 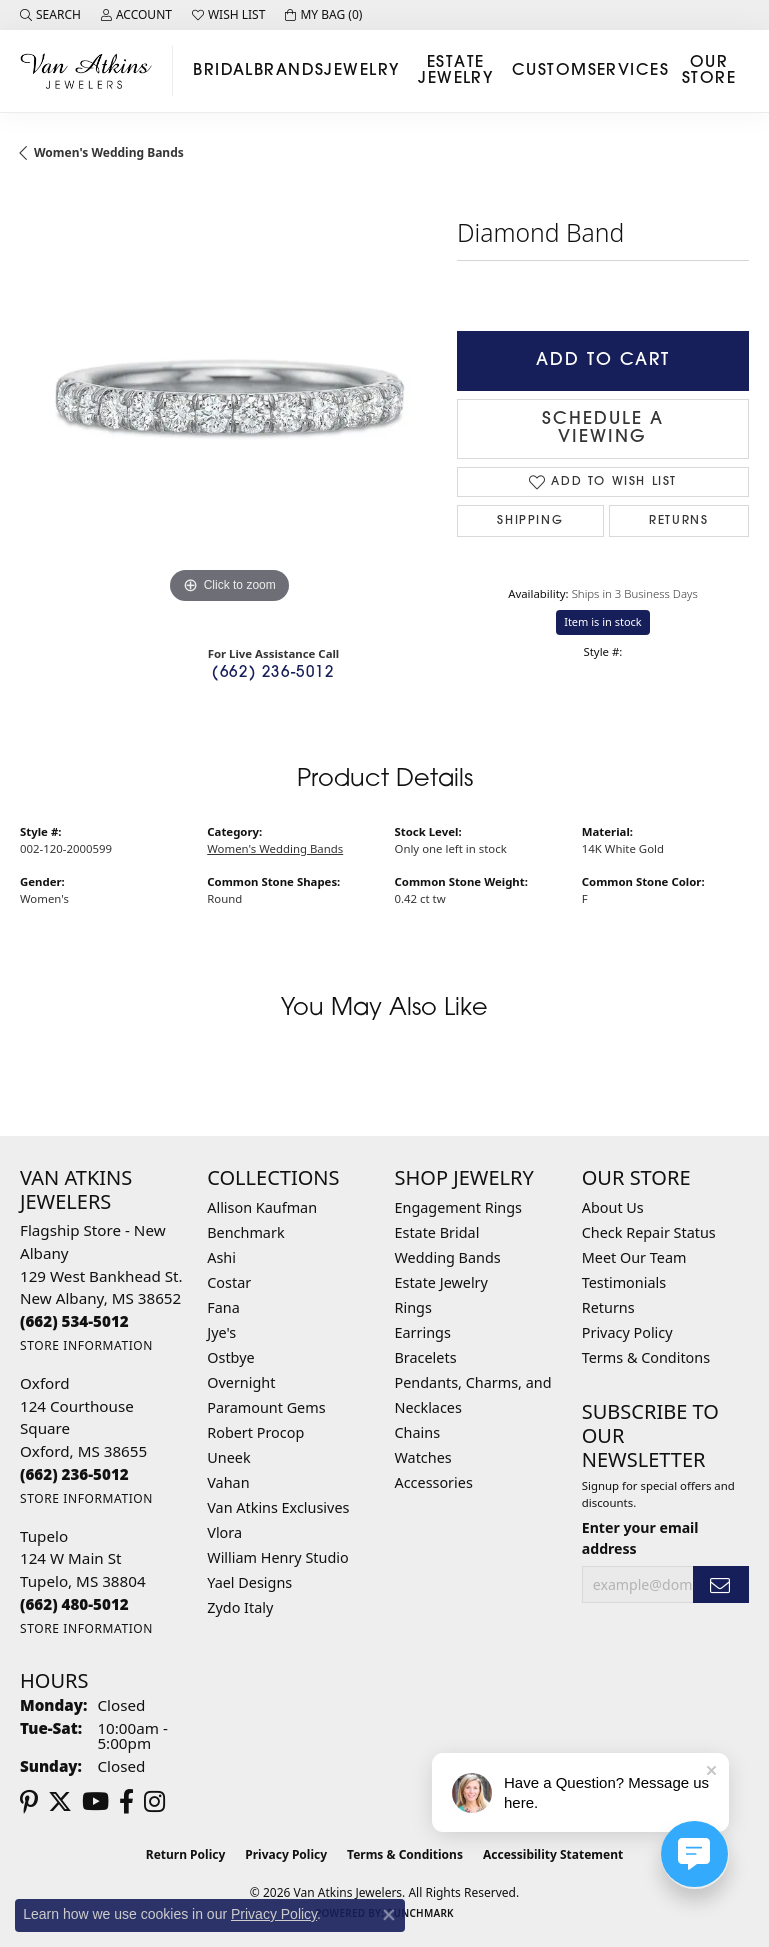 I want to click on Check Repair Status, so click(x=649, y=1232).